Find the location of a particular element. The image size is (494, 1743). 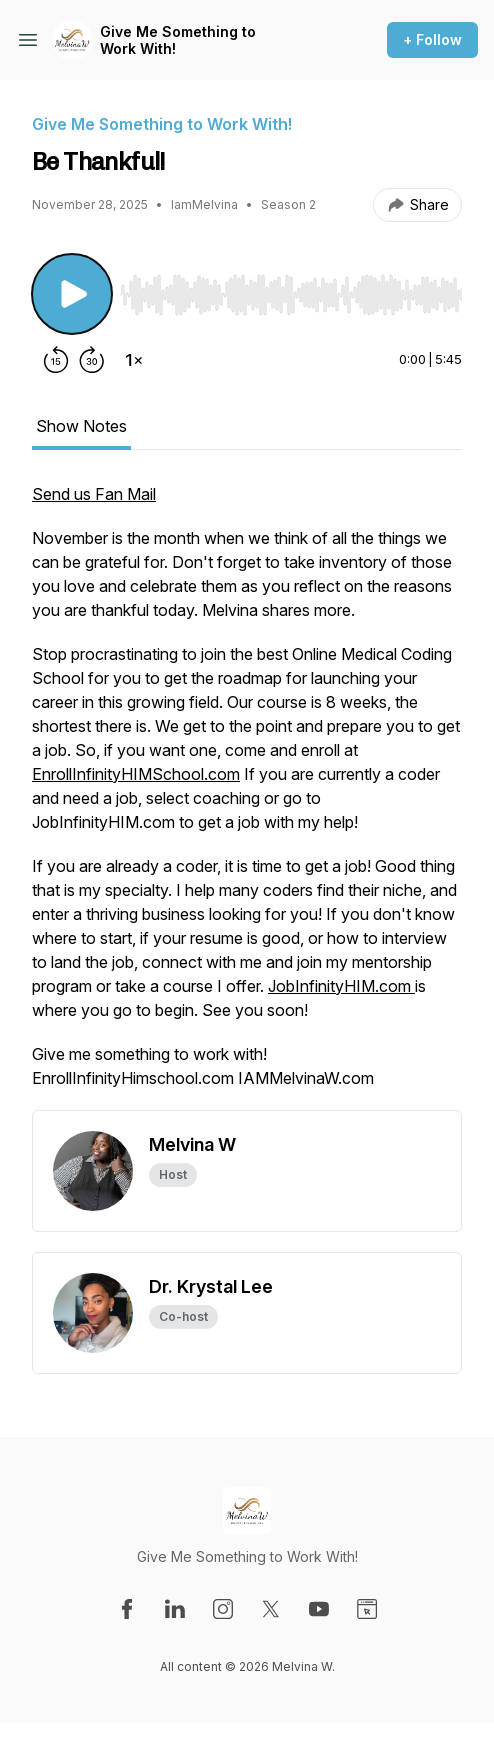

+ Follow is located at coordinates (432, 39).